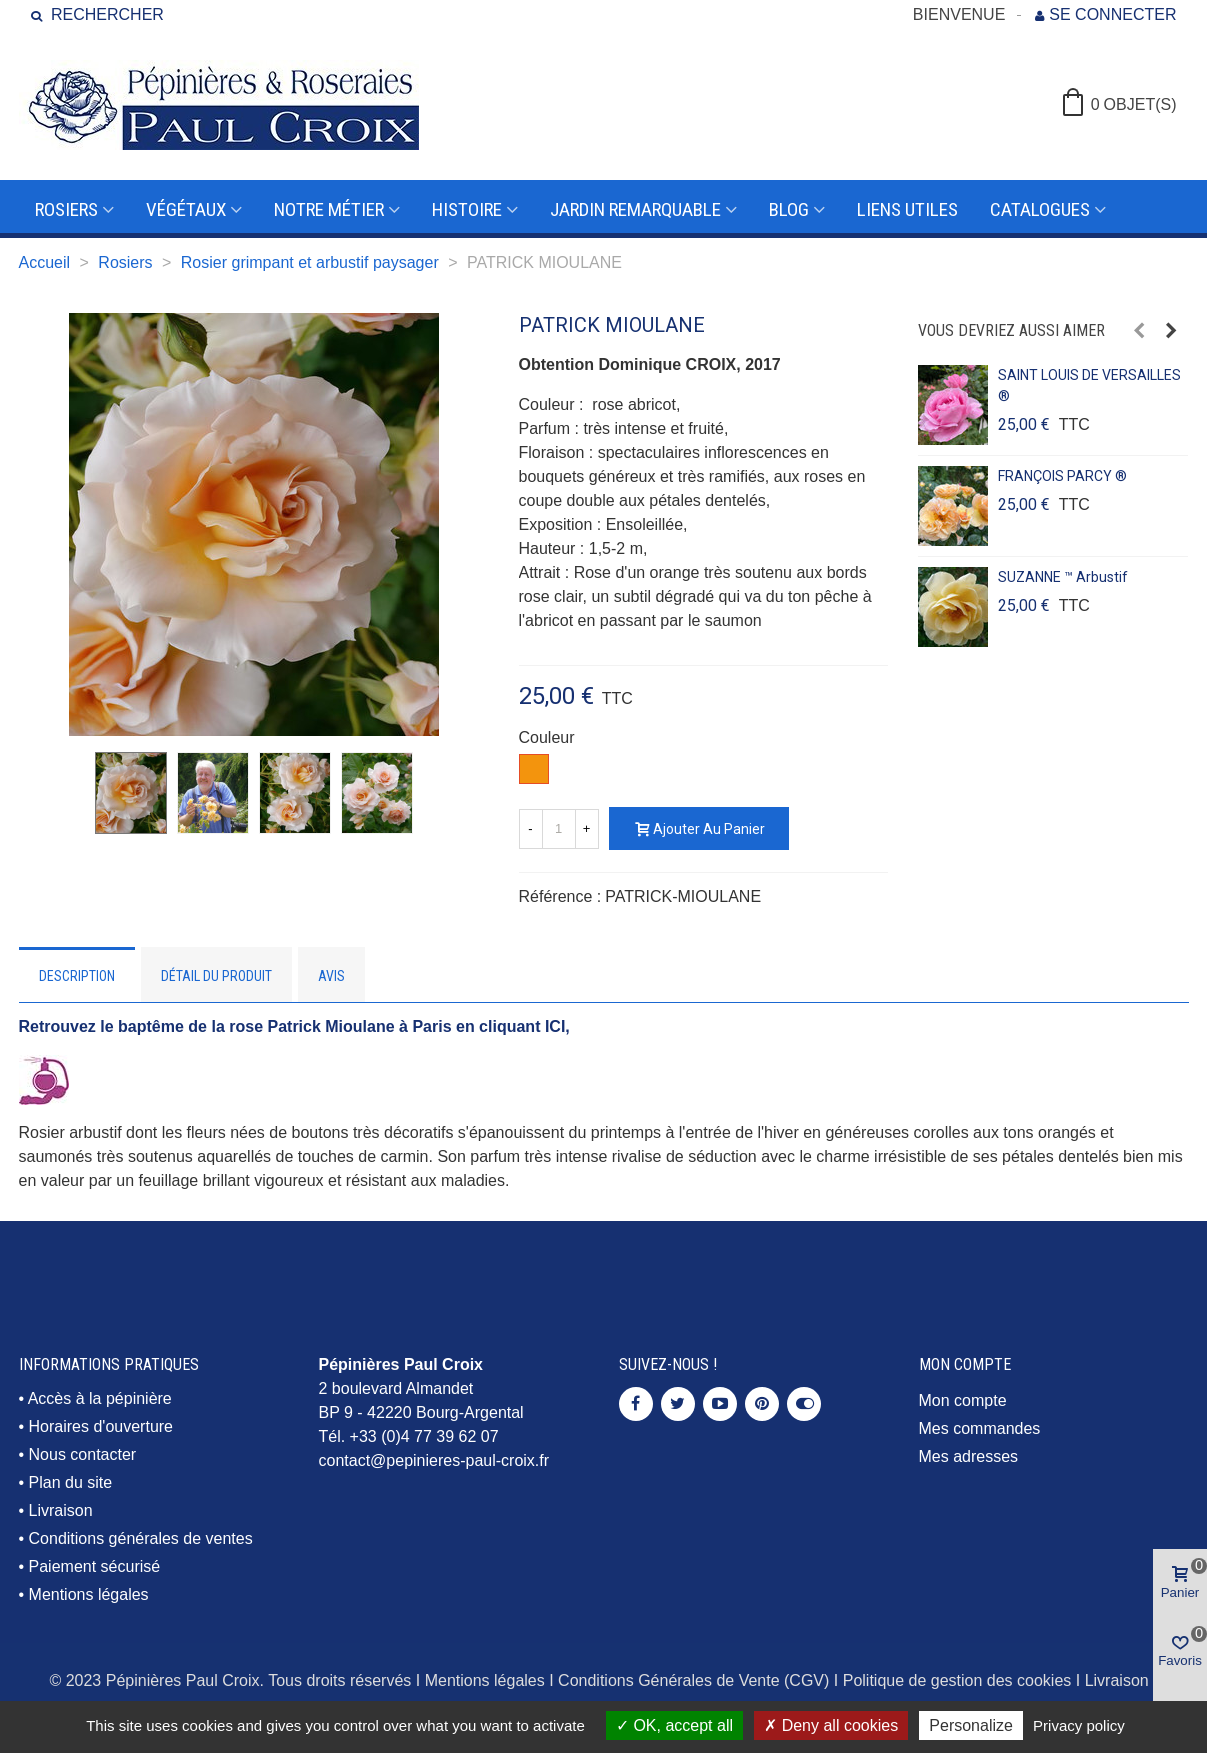 The width and height of the screenshot is (1207, 1753). Describe the element at coordinates (957, 1680) in the screenshot. I see `Politique de gestion des cookies` at that location.